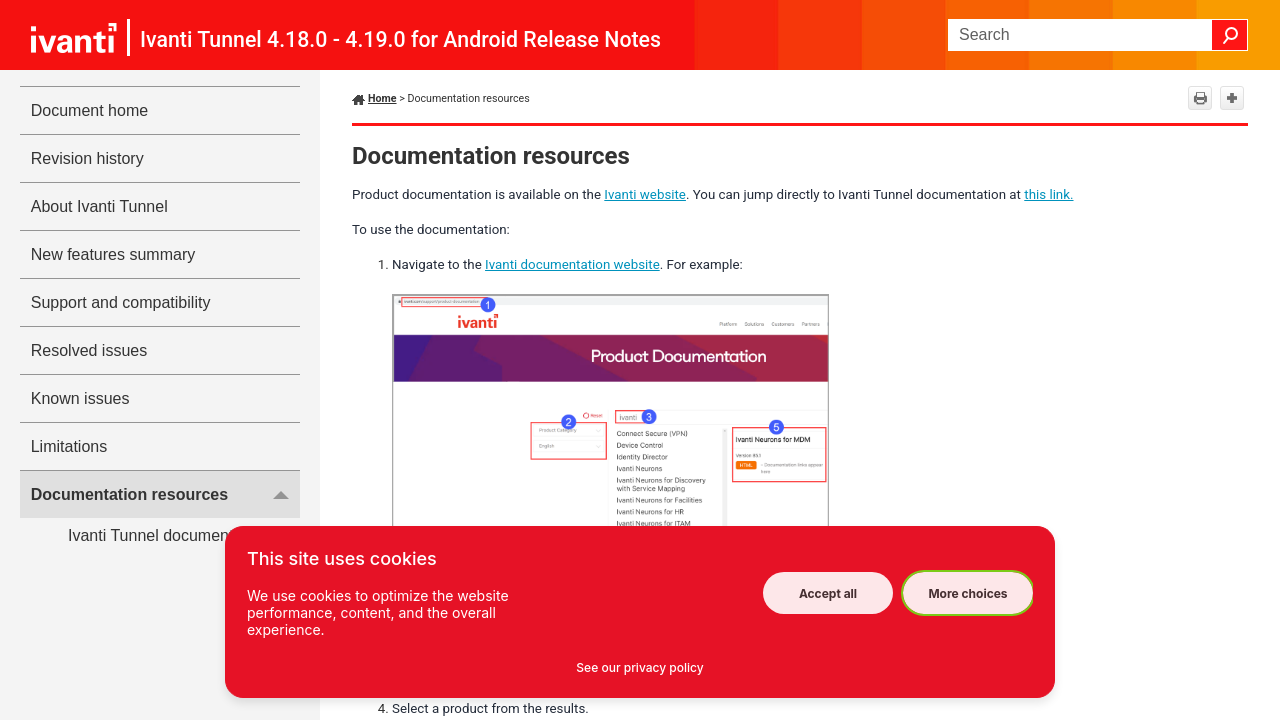 The height and width of the screenshot is (720, 1280). Describe the element at coordinates (99, 206) in the screenshot. I see `About Ivanti Tunnel` at that location.